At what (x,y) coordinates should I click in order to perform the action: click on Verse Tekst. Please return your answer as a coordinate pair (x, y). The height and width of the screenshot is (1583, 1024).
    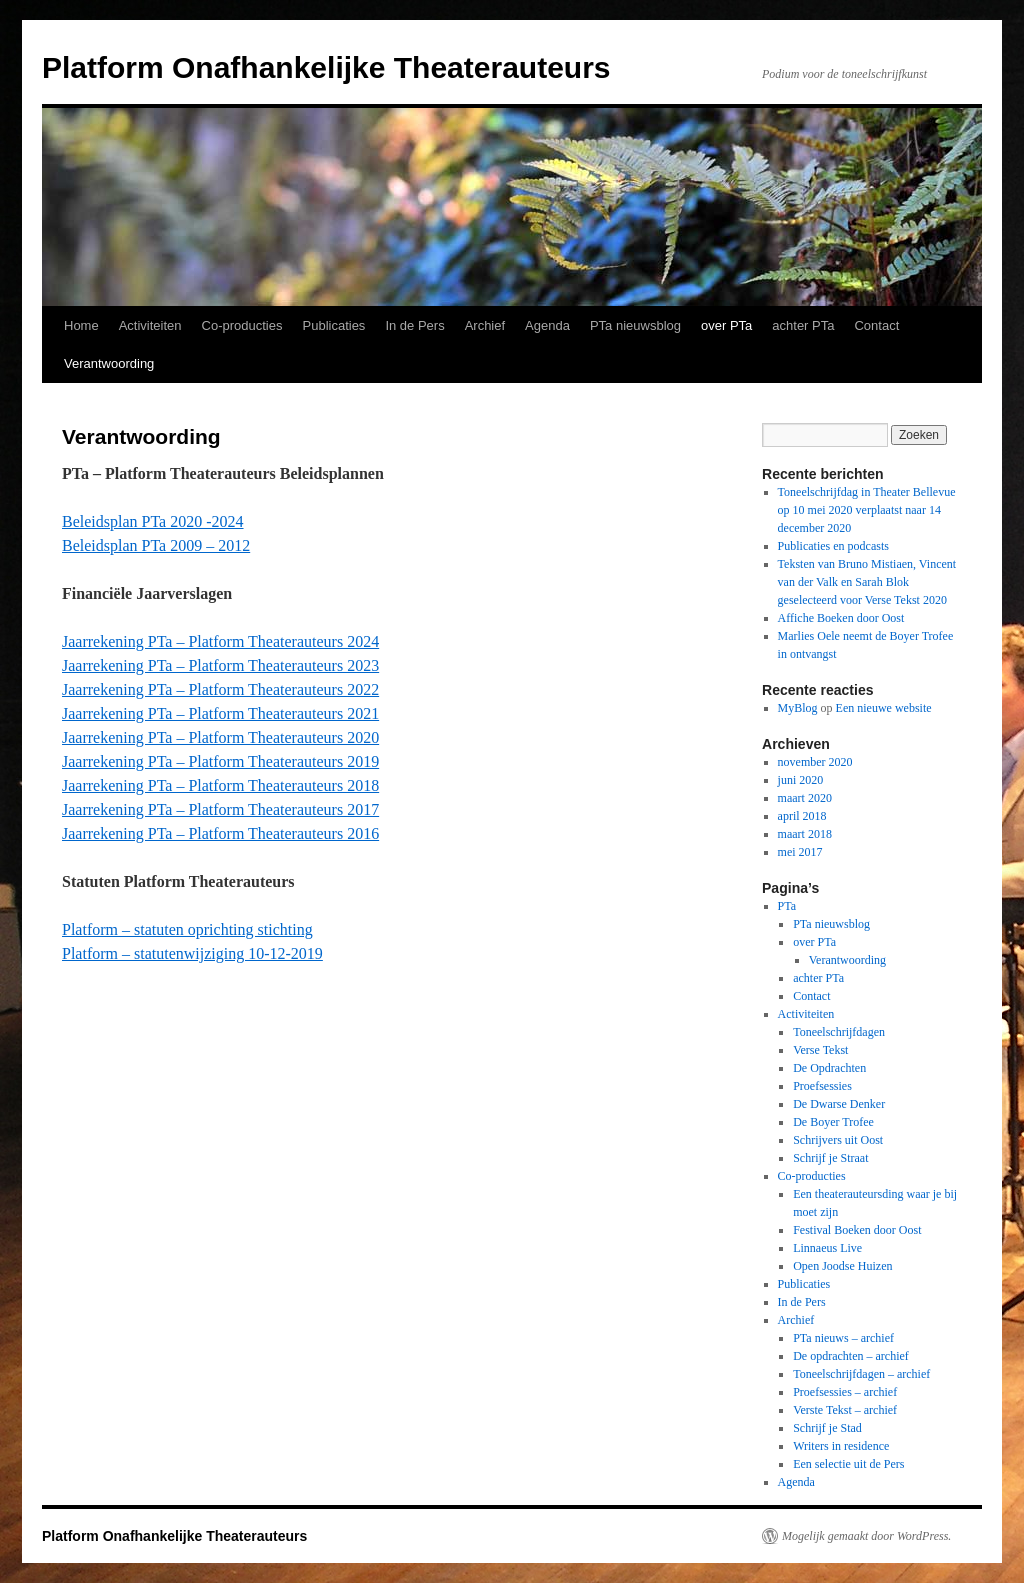
    Looking at the image, I should click on (820, 1050).